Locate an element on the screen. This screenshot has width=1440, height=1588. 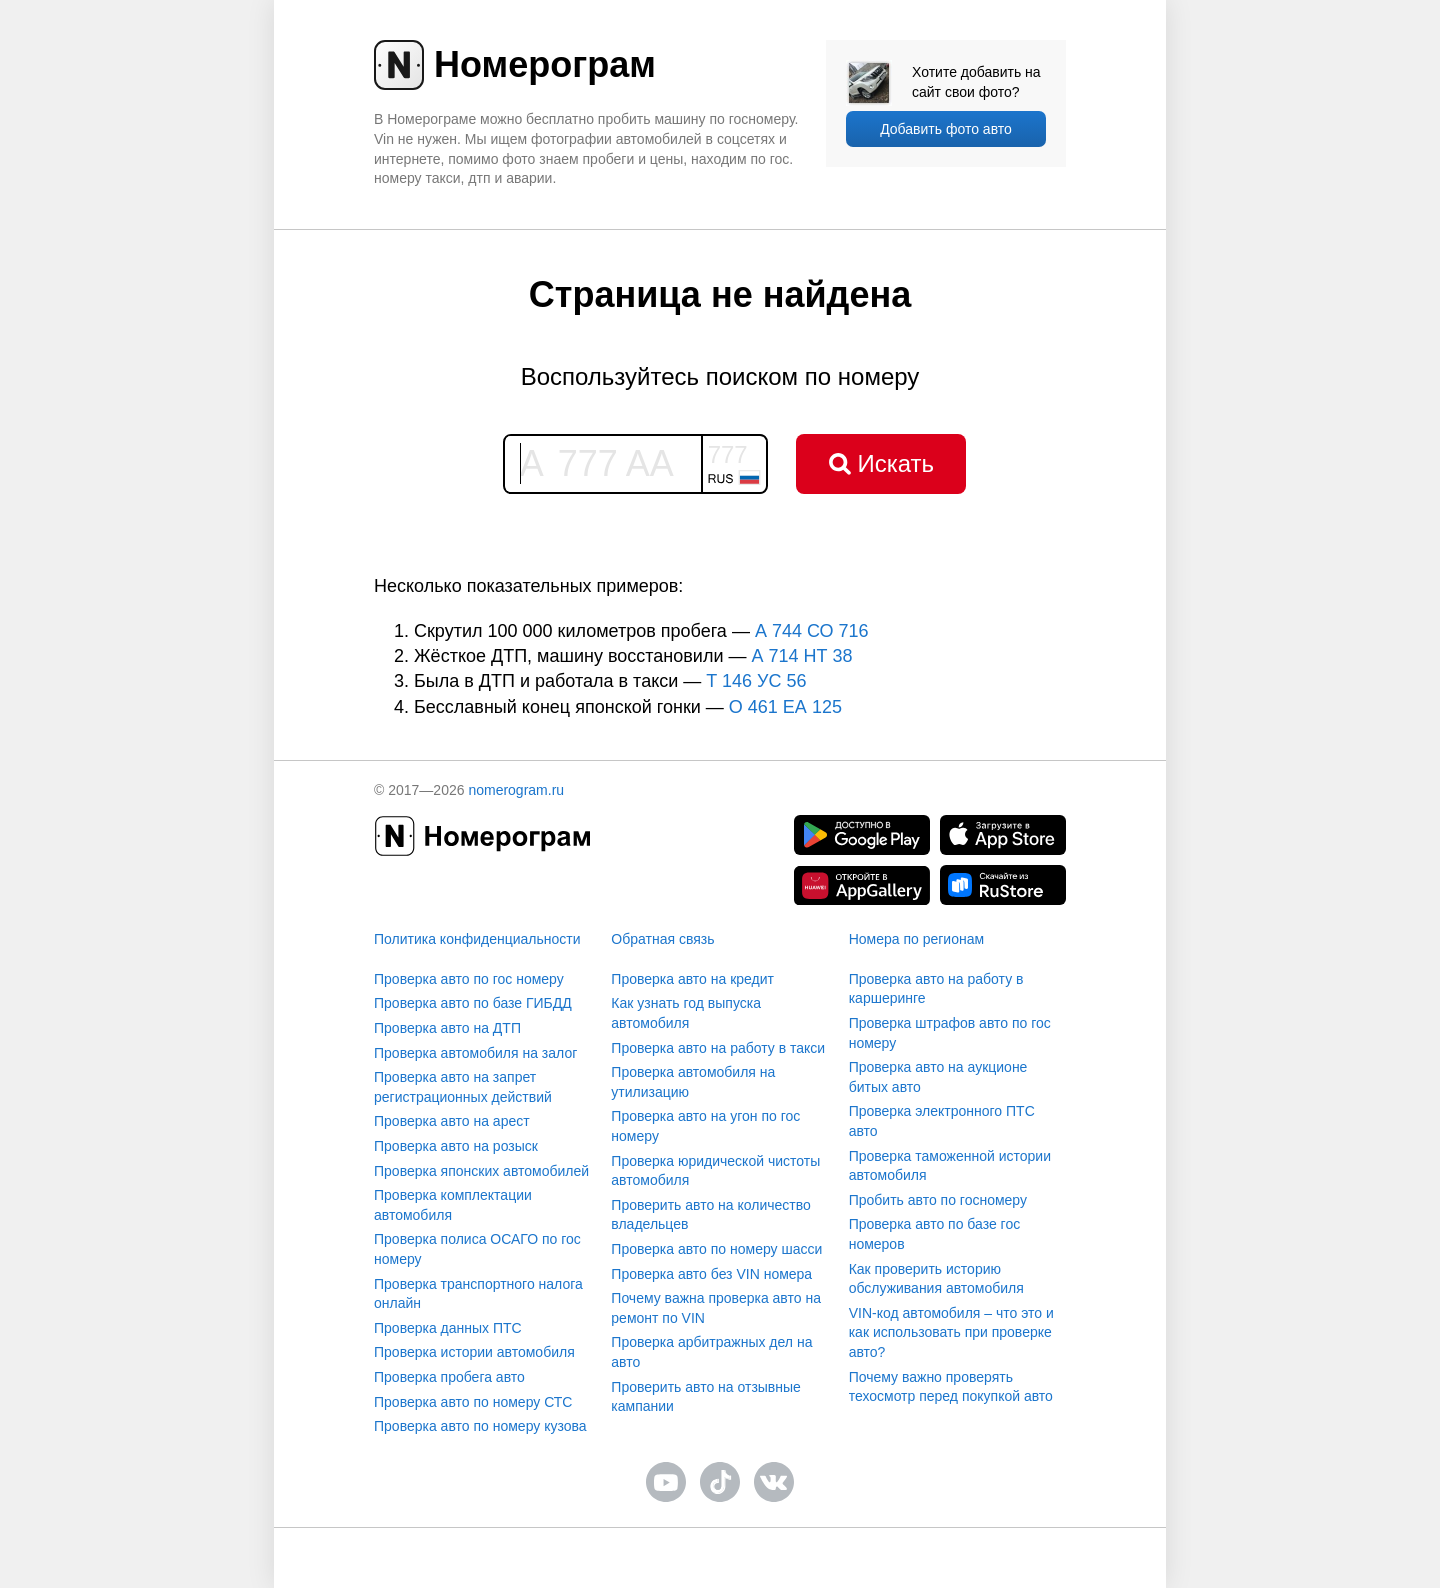
Проверка комплектации автомобиля is located at coordinates (453, 1205).